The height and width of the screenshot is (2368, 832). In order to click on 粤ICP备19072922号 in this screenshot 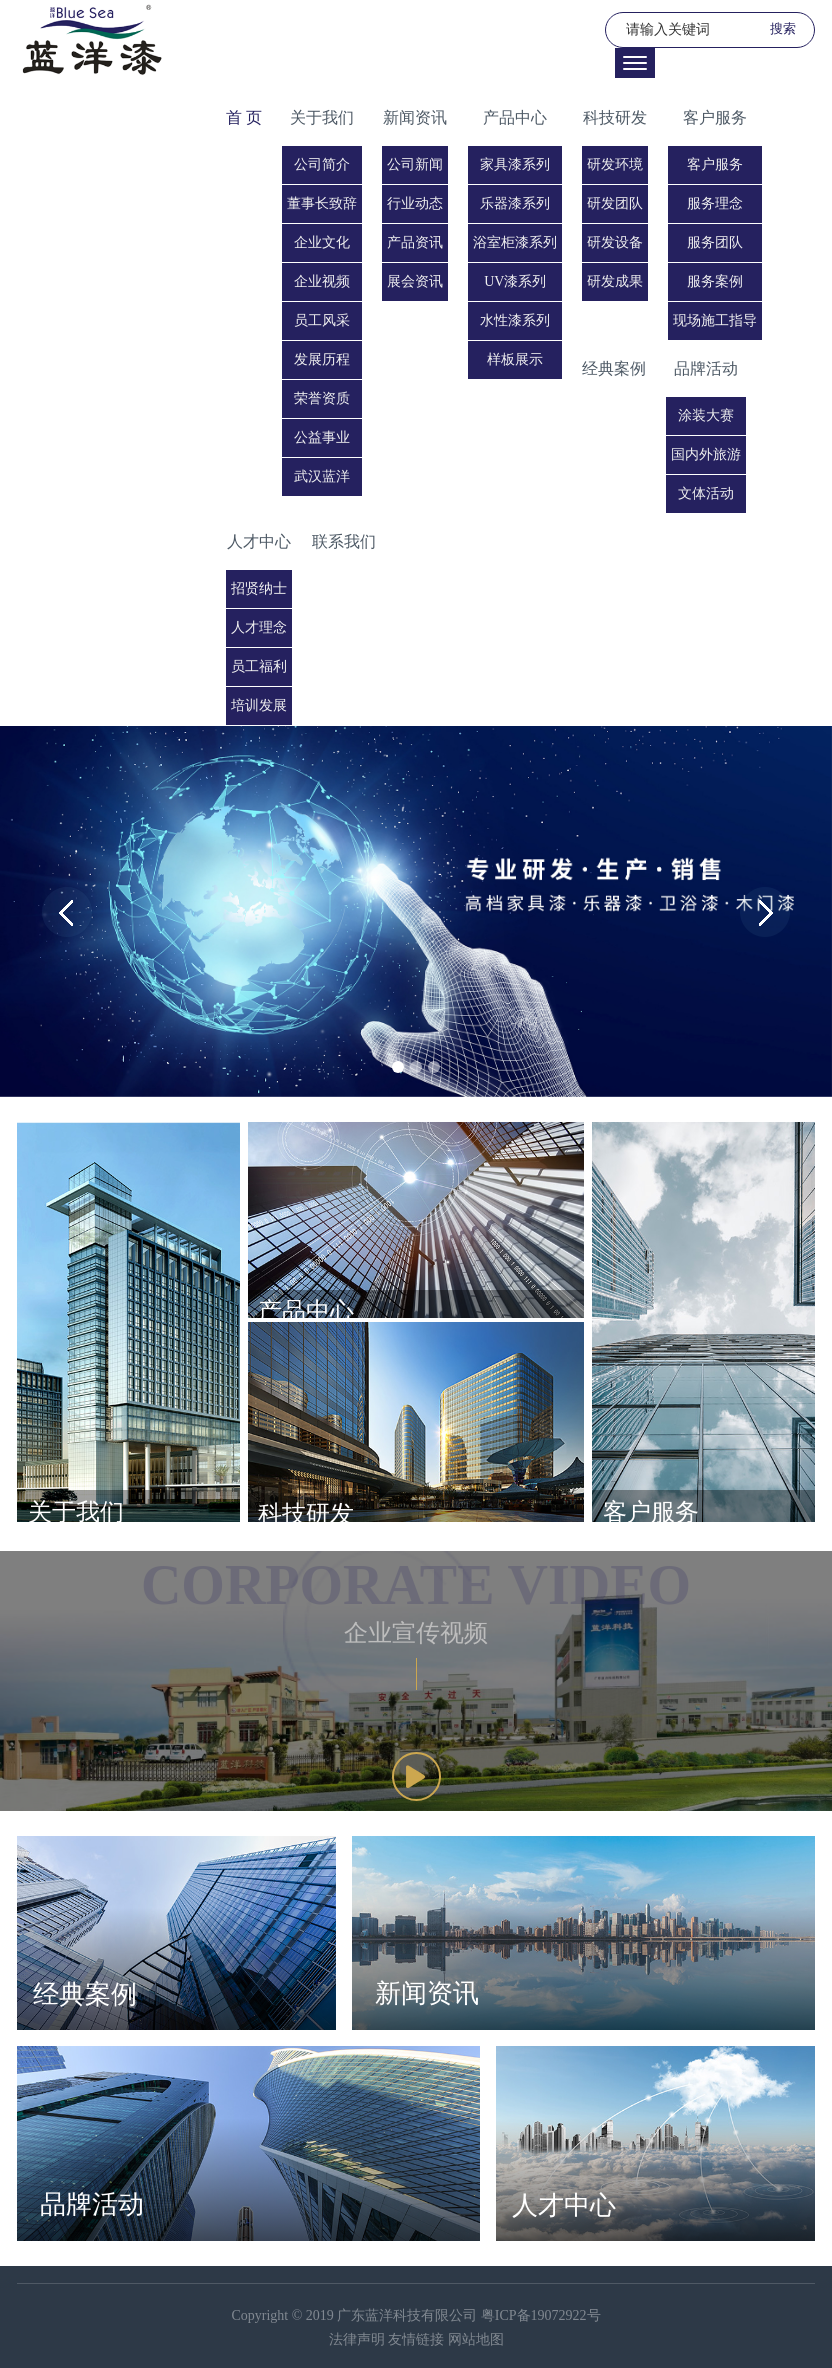, I will do `click(541, 2315)`.